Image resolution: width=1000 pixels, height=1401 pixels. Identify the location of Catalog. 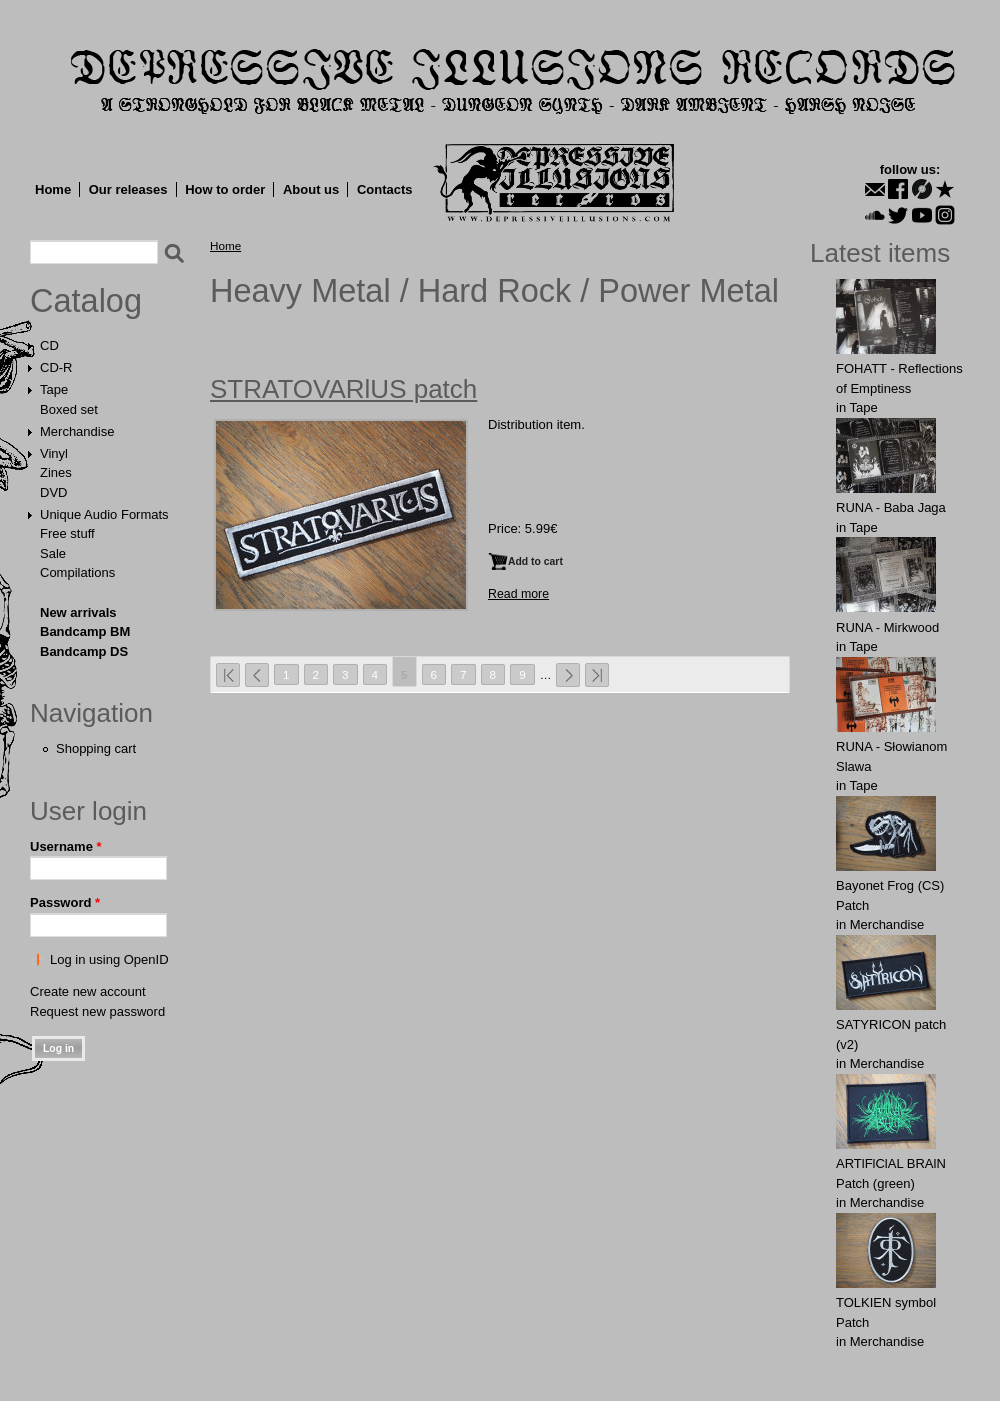
(86, 301).